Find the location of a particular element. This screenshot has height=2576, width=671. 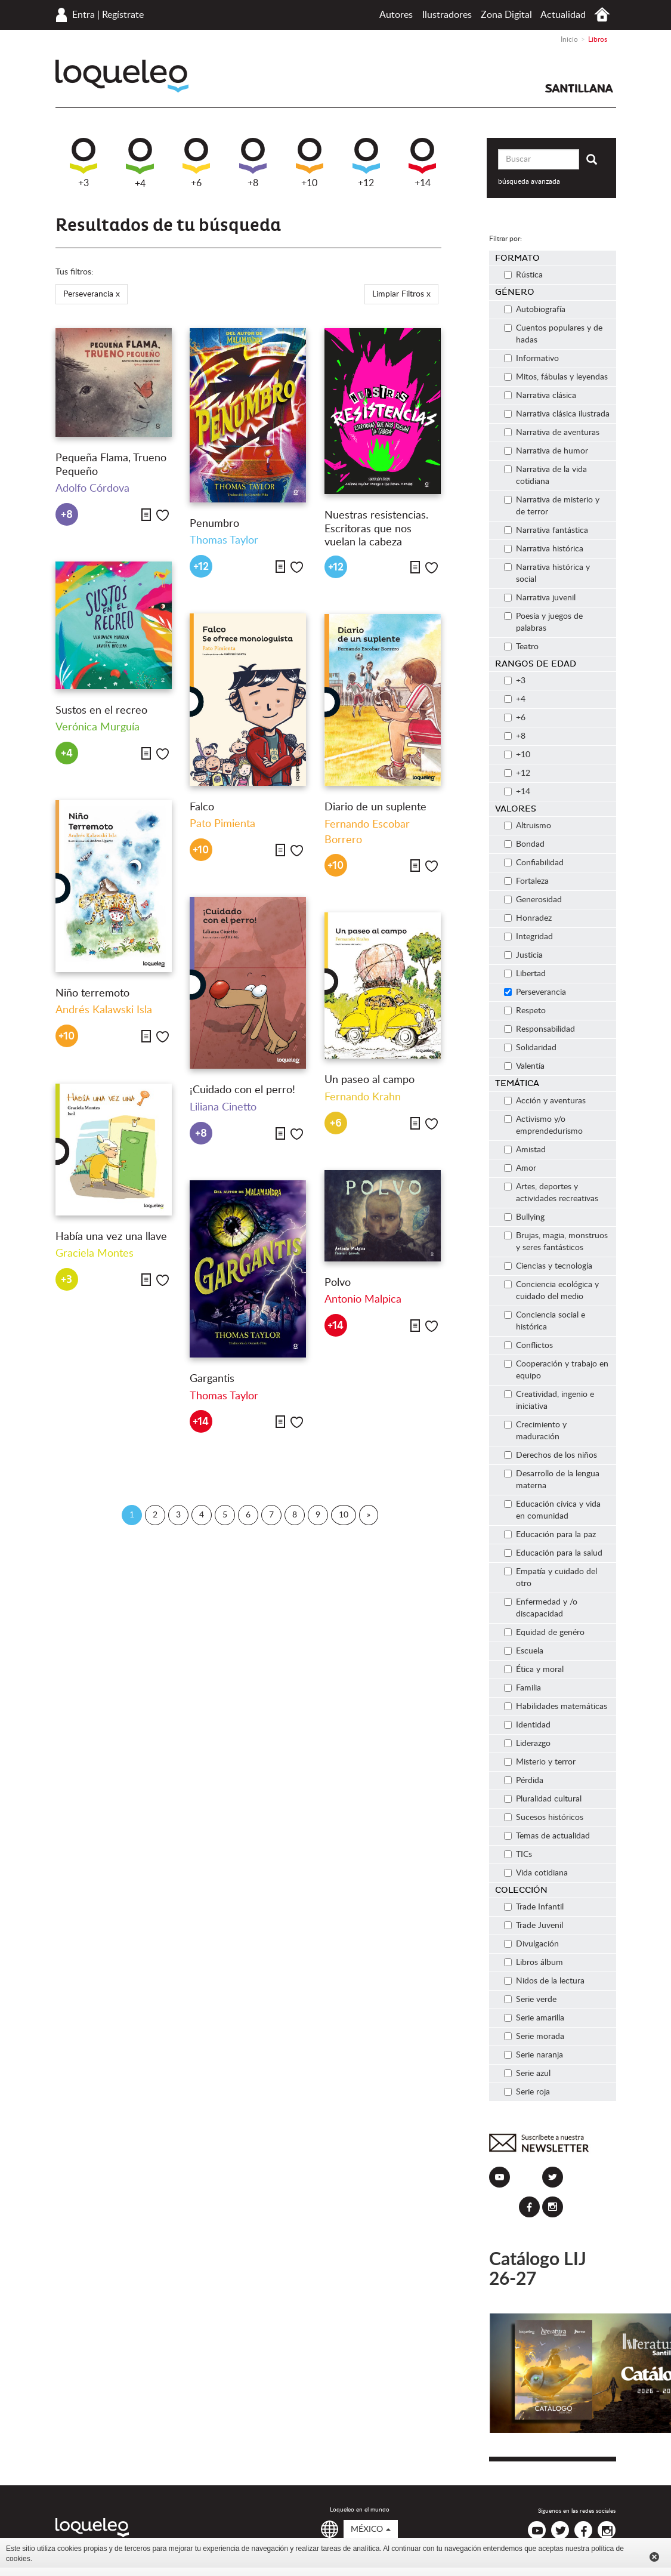

Familia is located at coordinates (522, 1688).